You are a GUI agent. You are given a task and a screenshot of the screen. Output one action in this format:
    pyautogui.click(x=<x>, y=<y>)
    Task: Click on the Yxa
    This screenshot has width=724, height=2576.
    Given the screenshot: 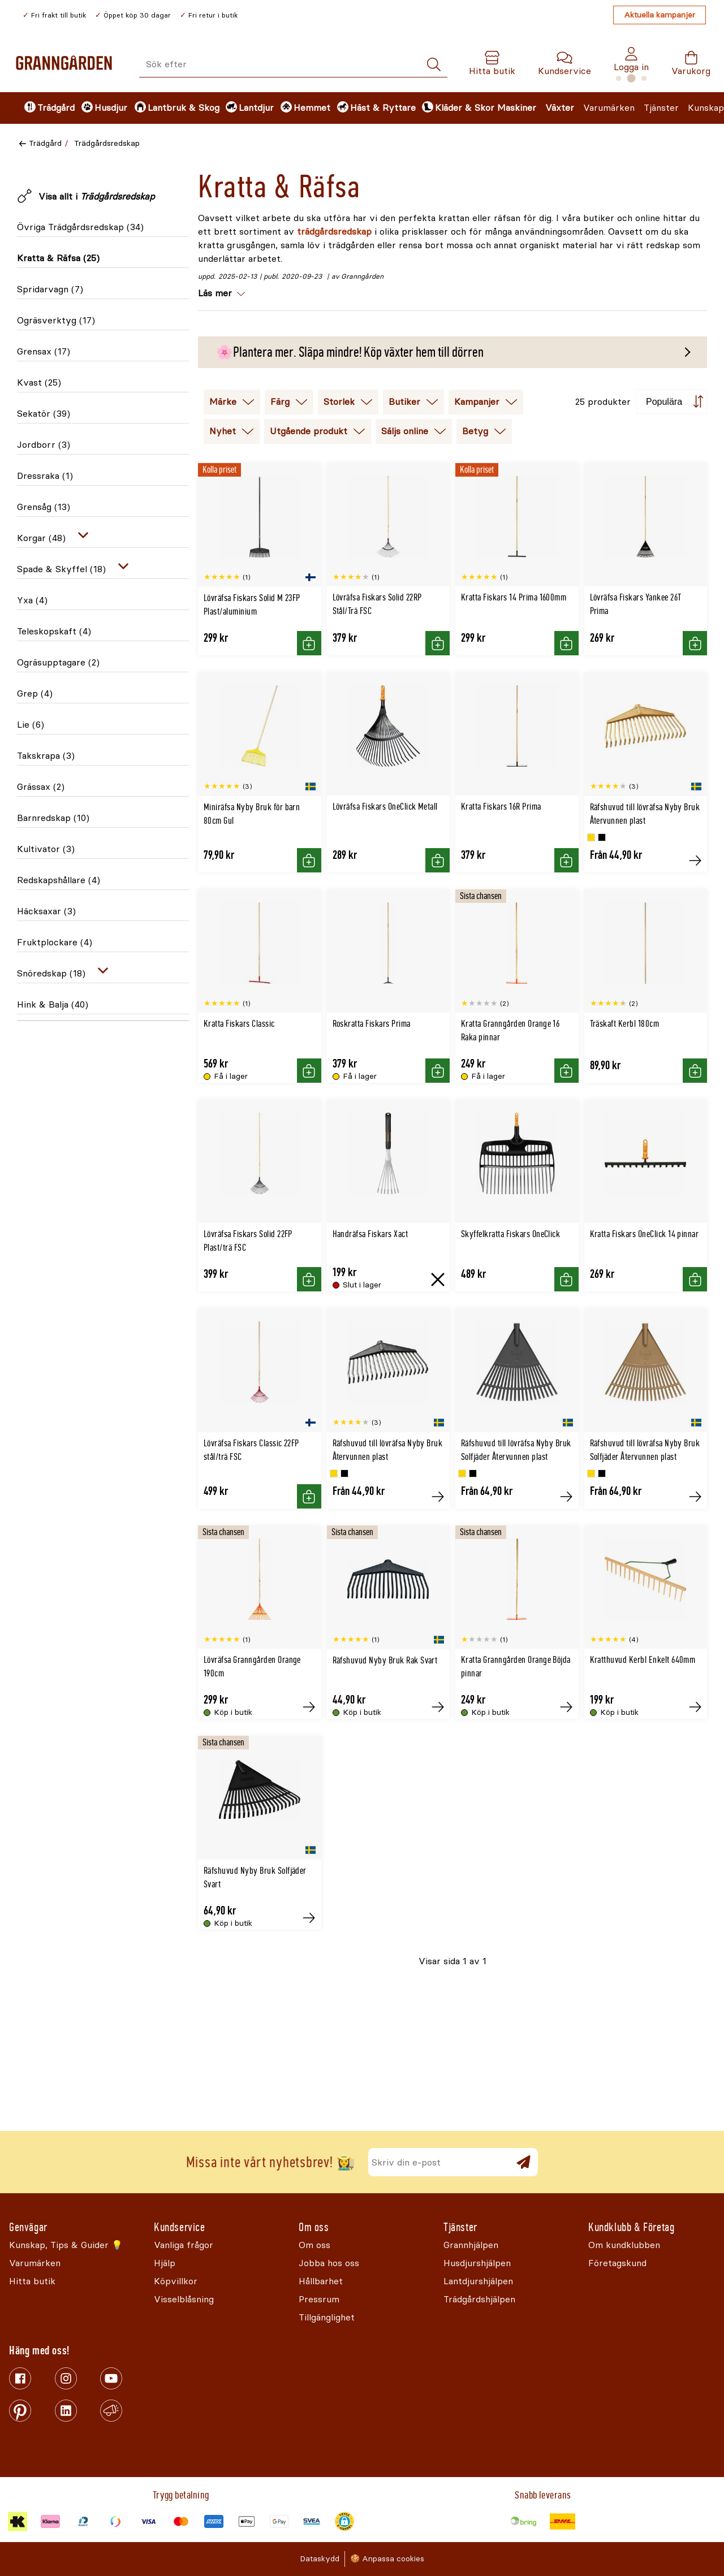 What is the action you would take?
    pyautogui.click(x=32, y=600)
    